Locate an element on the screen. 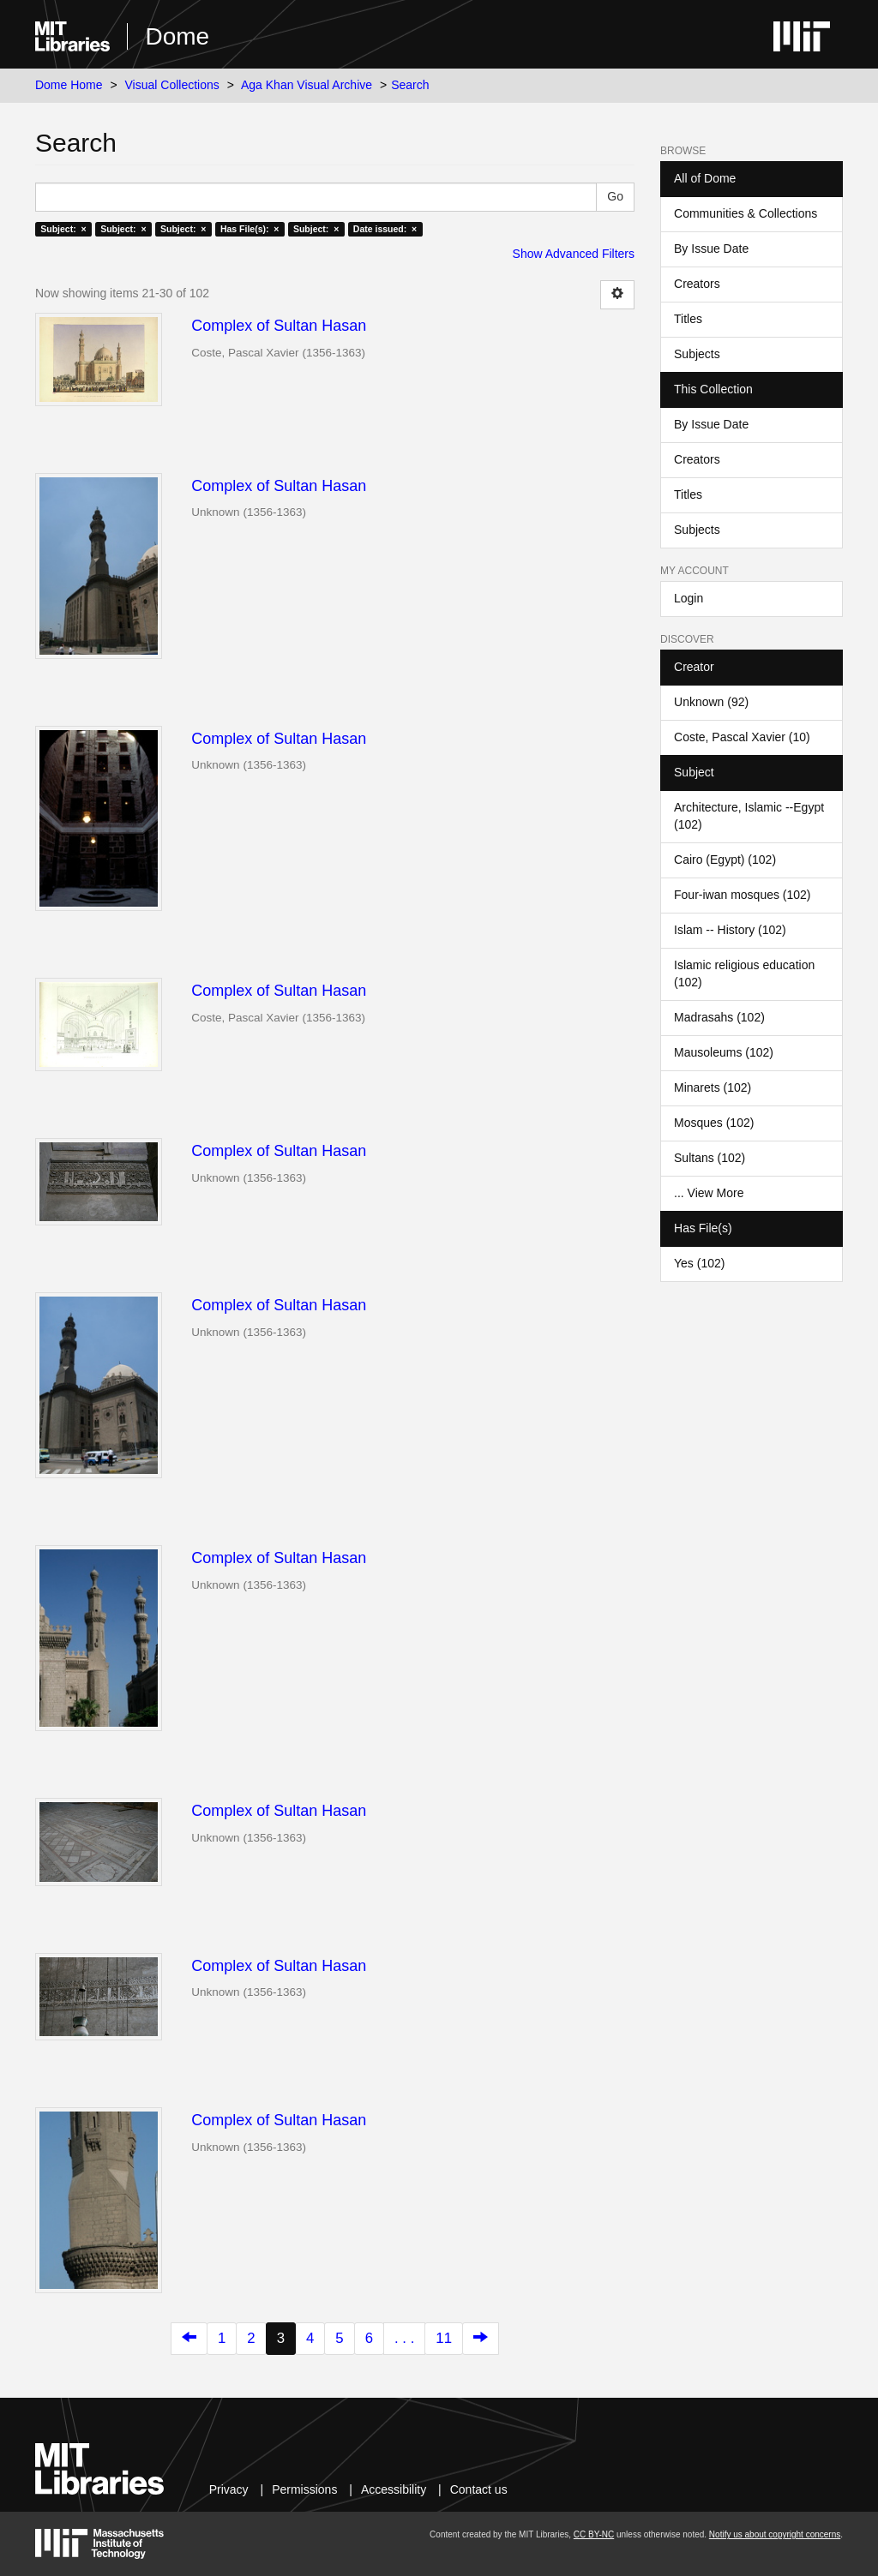 The height and width of the screenshot is (2576, 878). Privacy is located at coordinates (229, 2489).